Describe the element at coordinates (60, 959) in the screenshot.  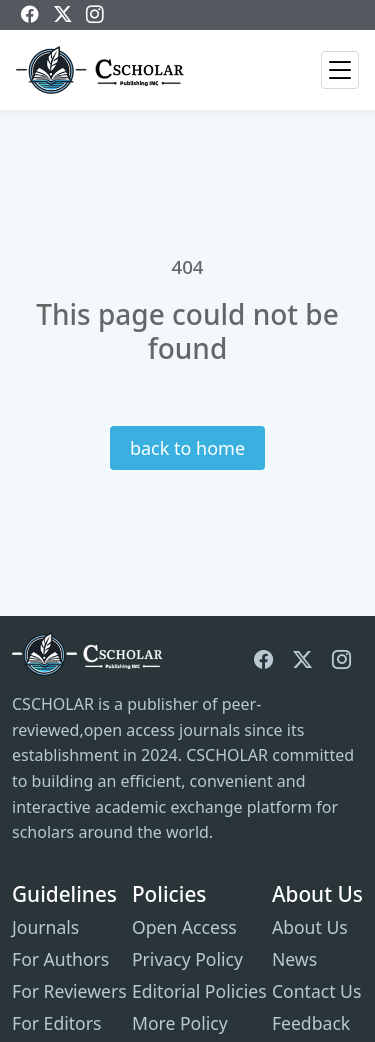
I see `For Authors` at that location.